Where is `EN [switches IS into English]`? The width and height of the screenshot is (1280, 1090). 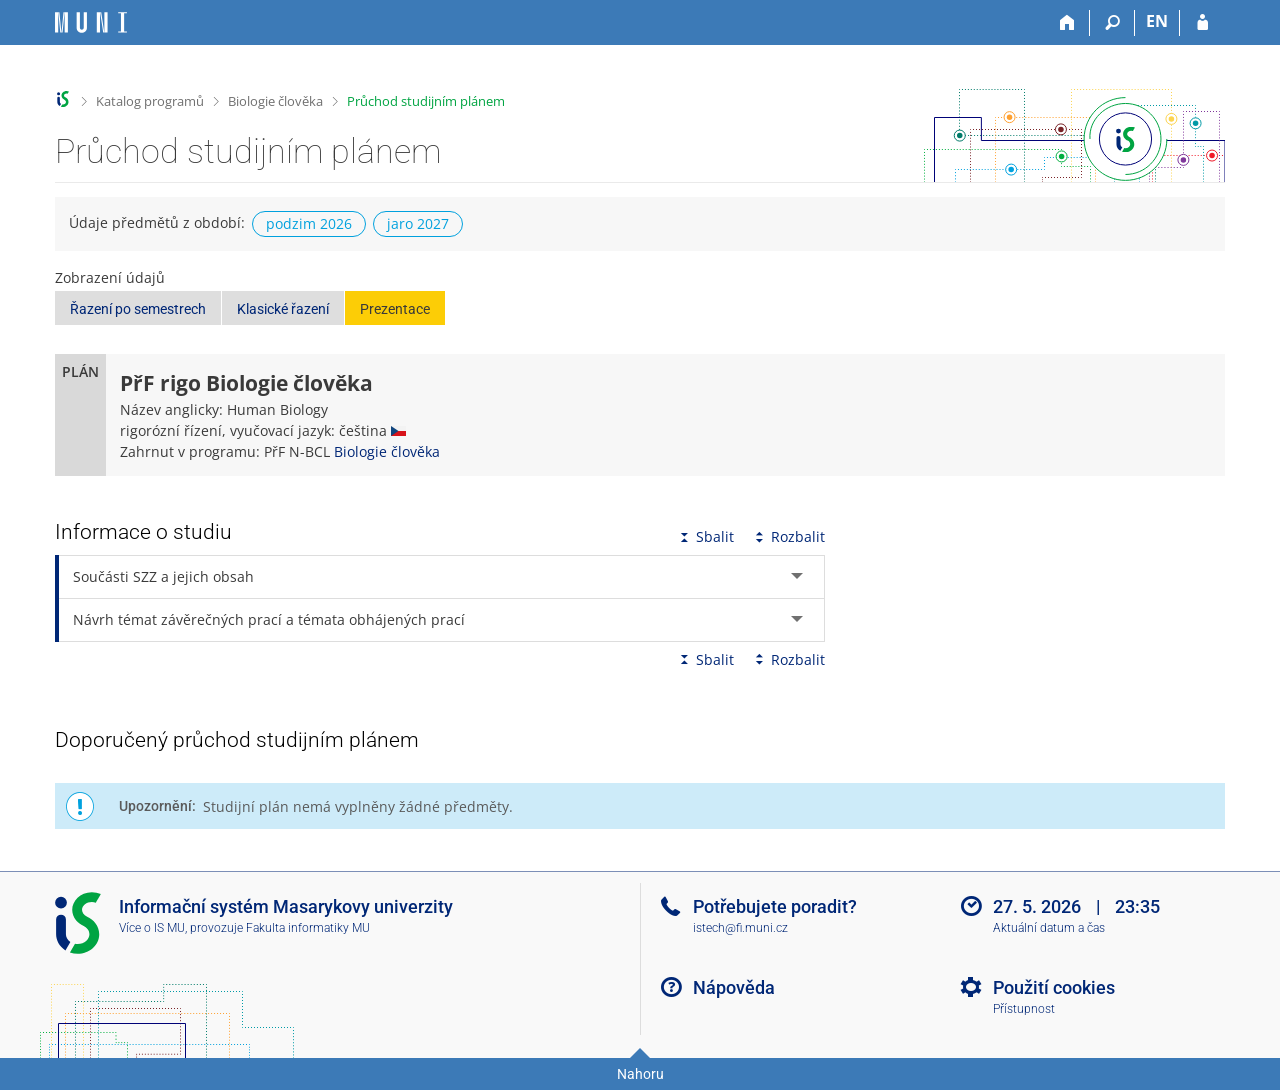
EN [switches IS into English] is located at coordinates (1157, 21).